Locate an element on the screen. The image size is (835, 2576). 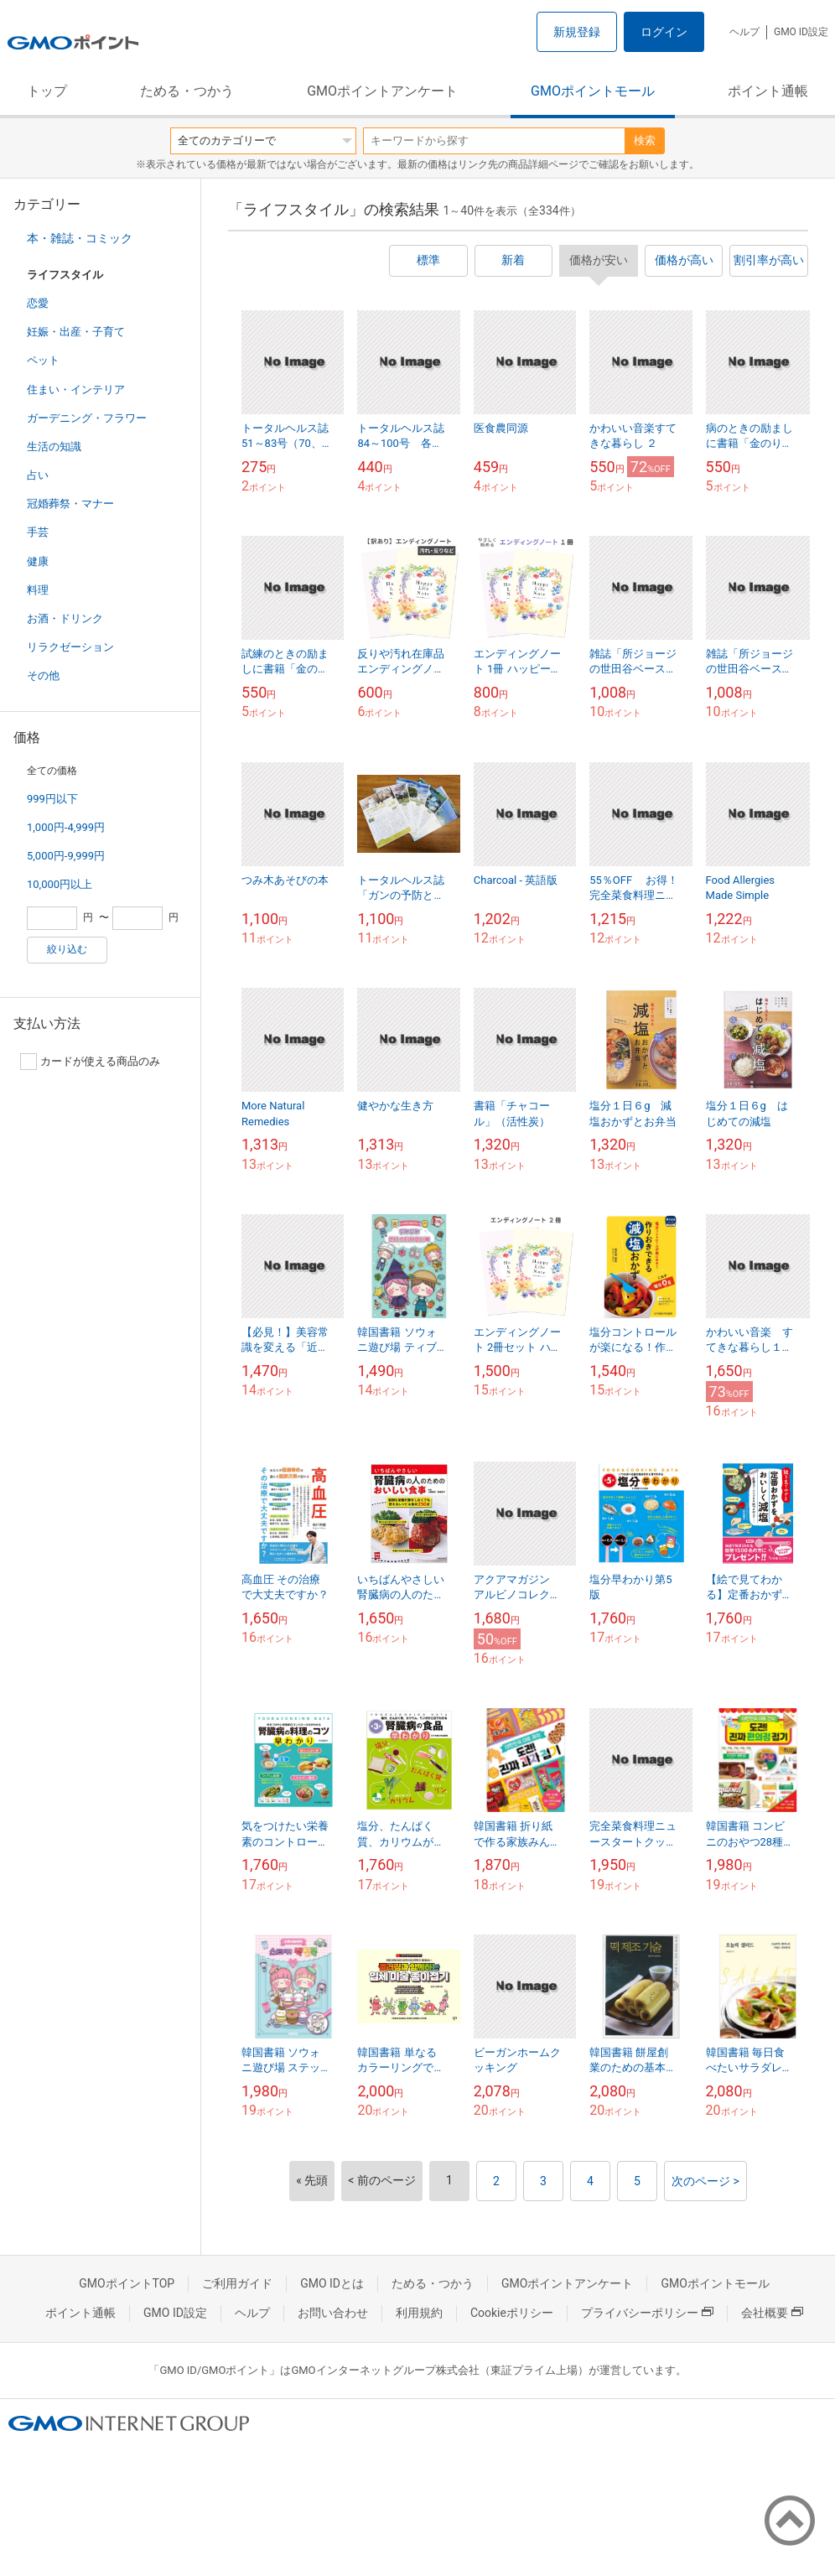
生活の知識 is located at coordinates (54, 446).